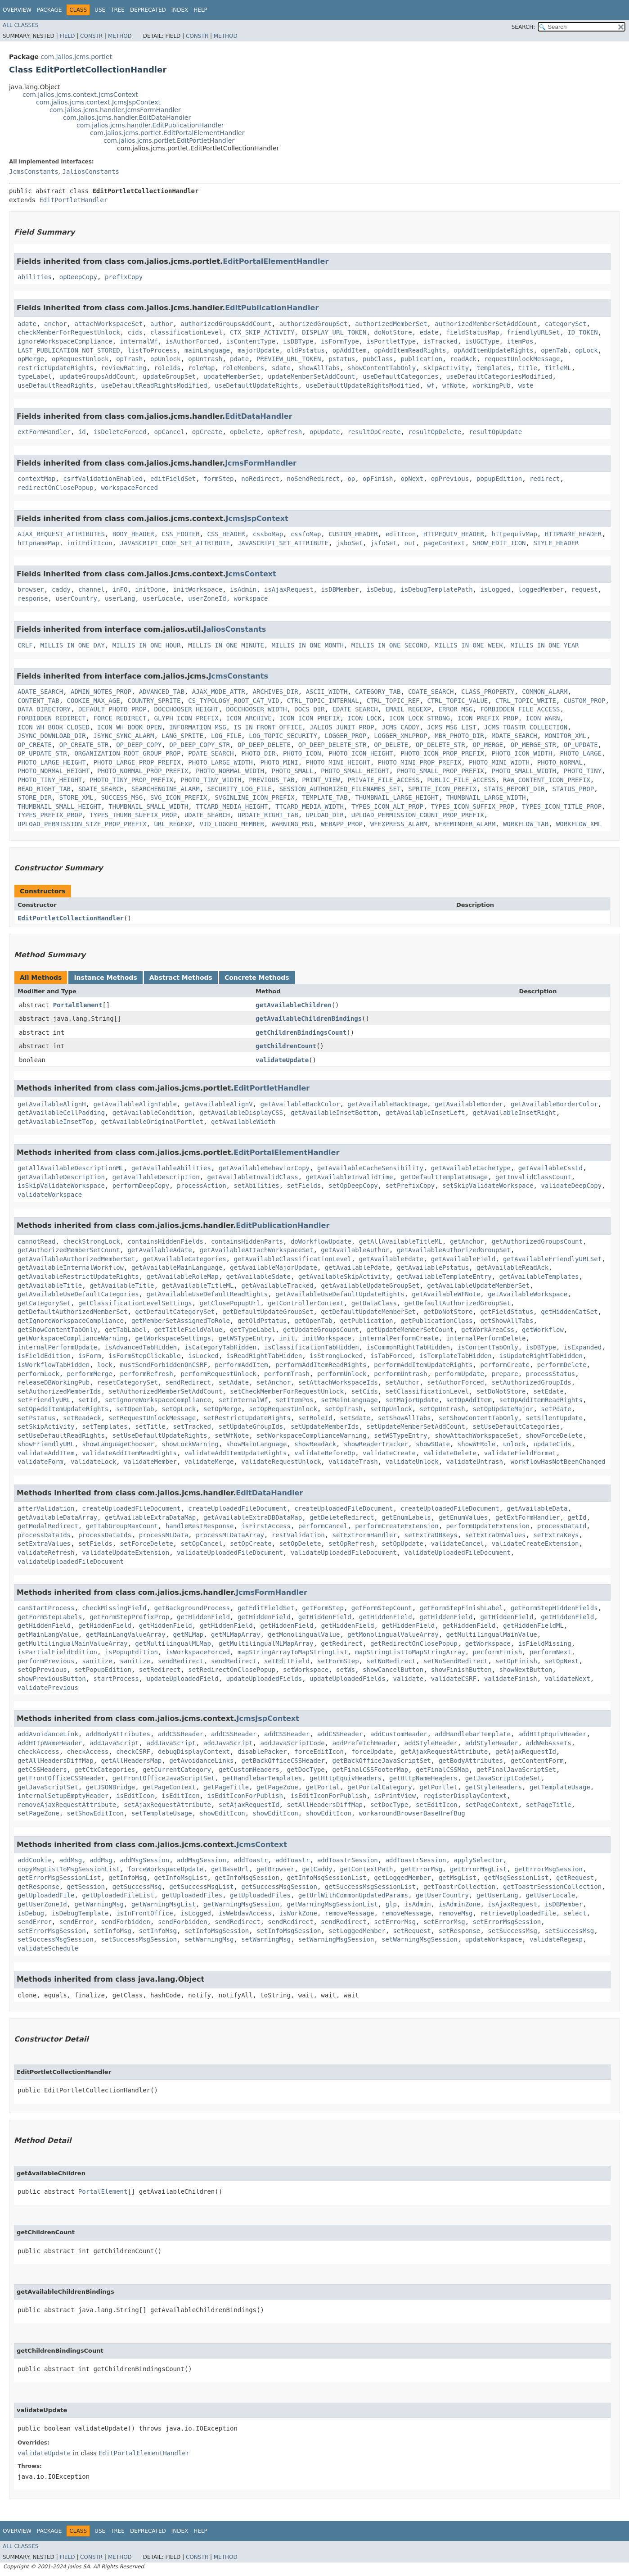  I want to click on processMLDataArray, so click(230, 1535).